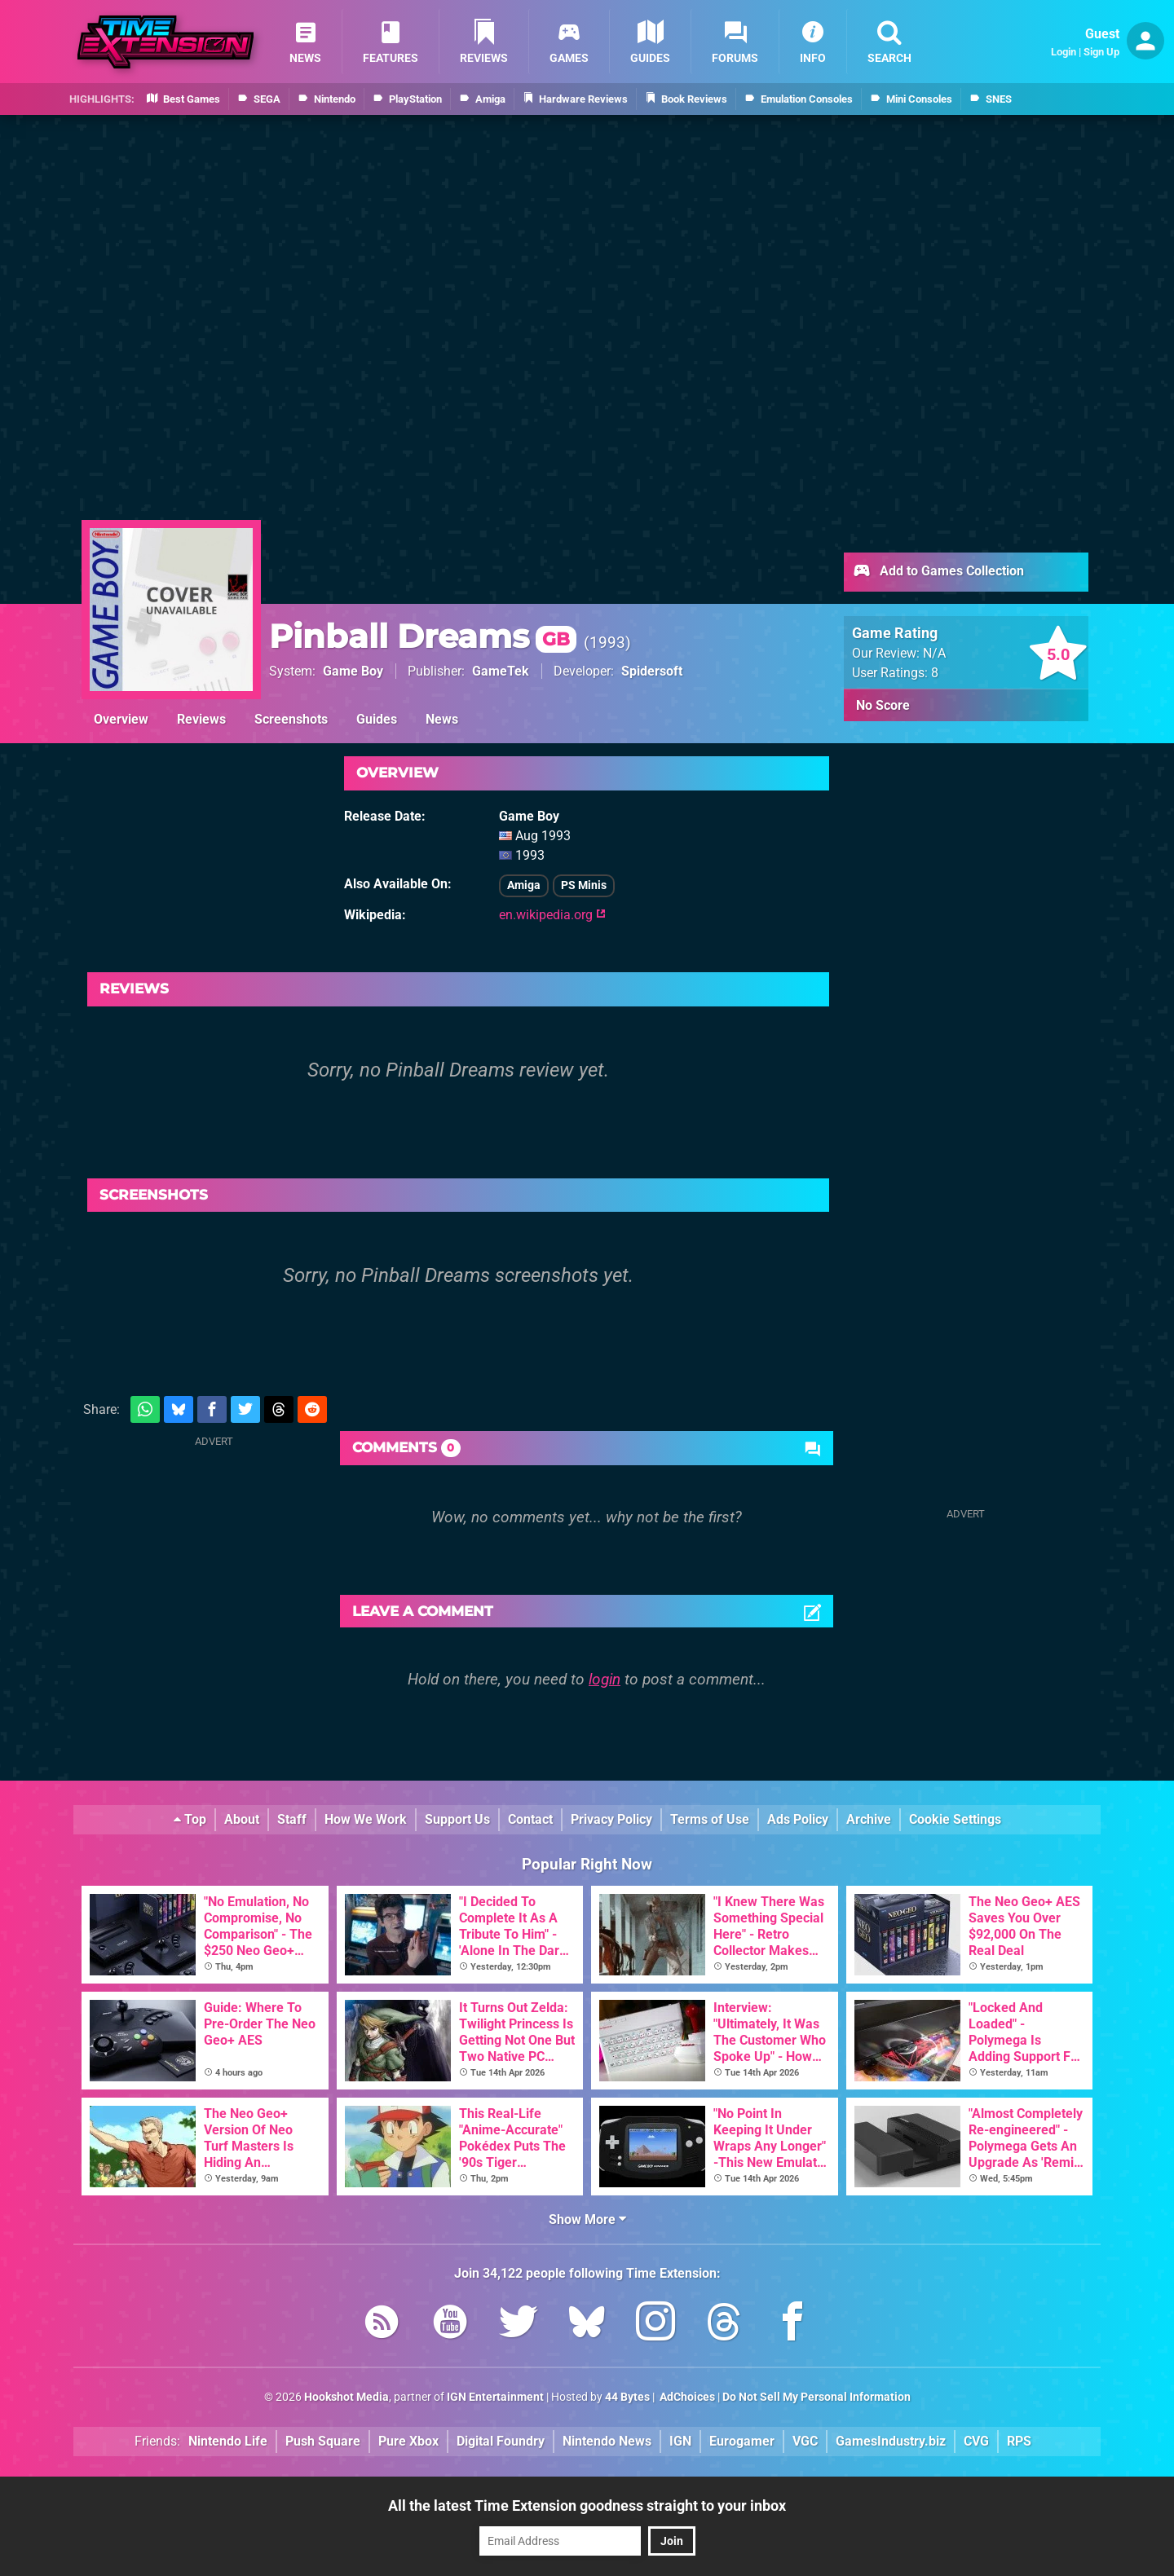 Image resolution: width=1174 pixels, height=2576 pixels. Describe the element at coordinates (584, 885) in the screenshot. I see `PS Minis` at that location.